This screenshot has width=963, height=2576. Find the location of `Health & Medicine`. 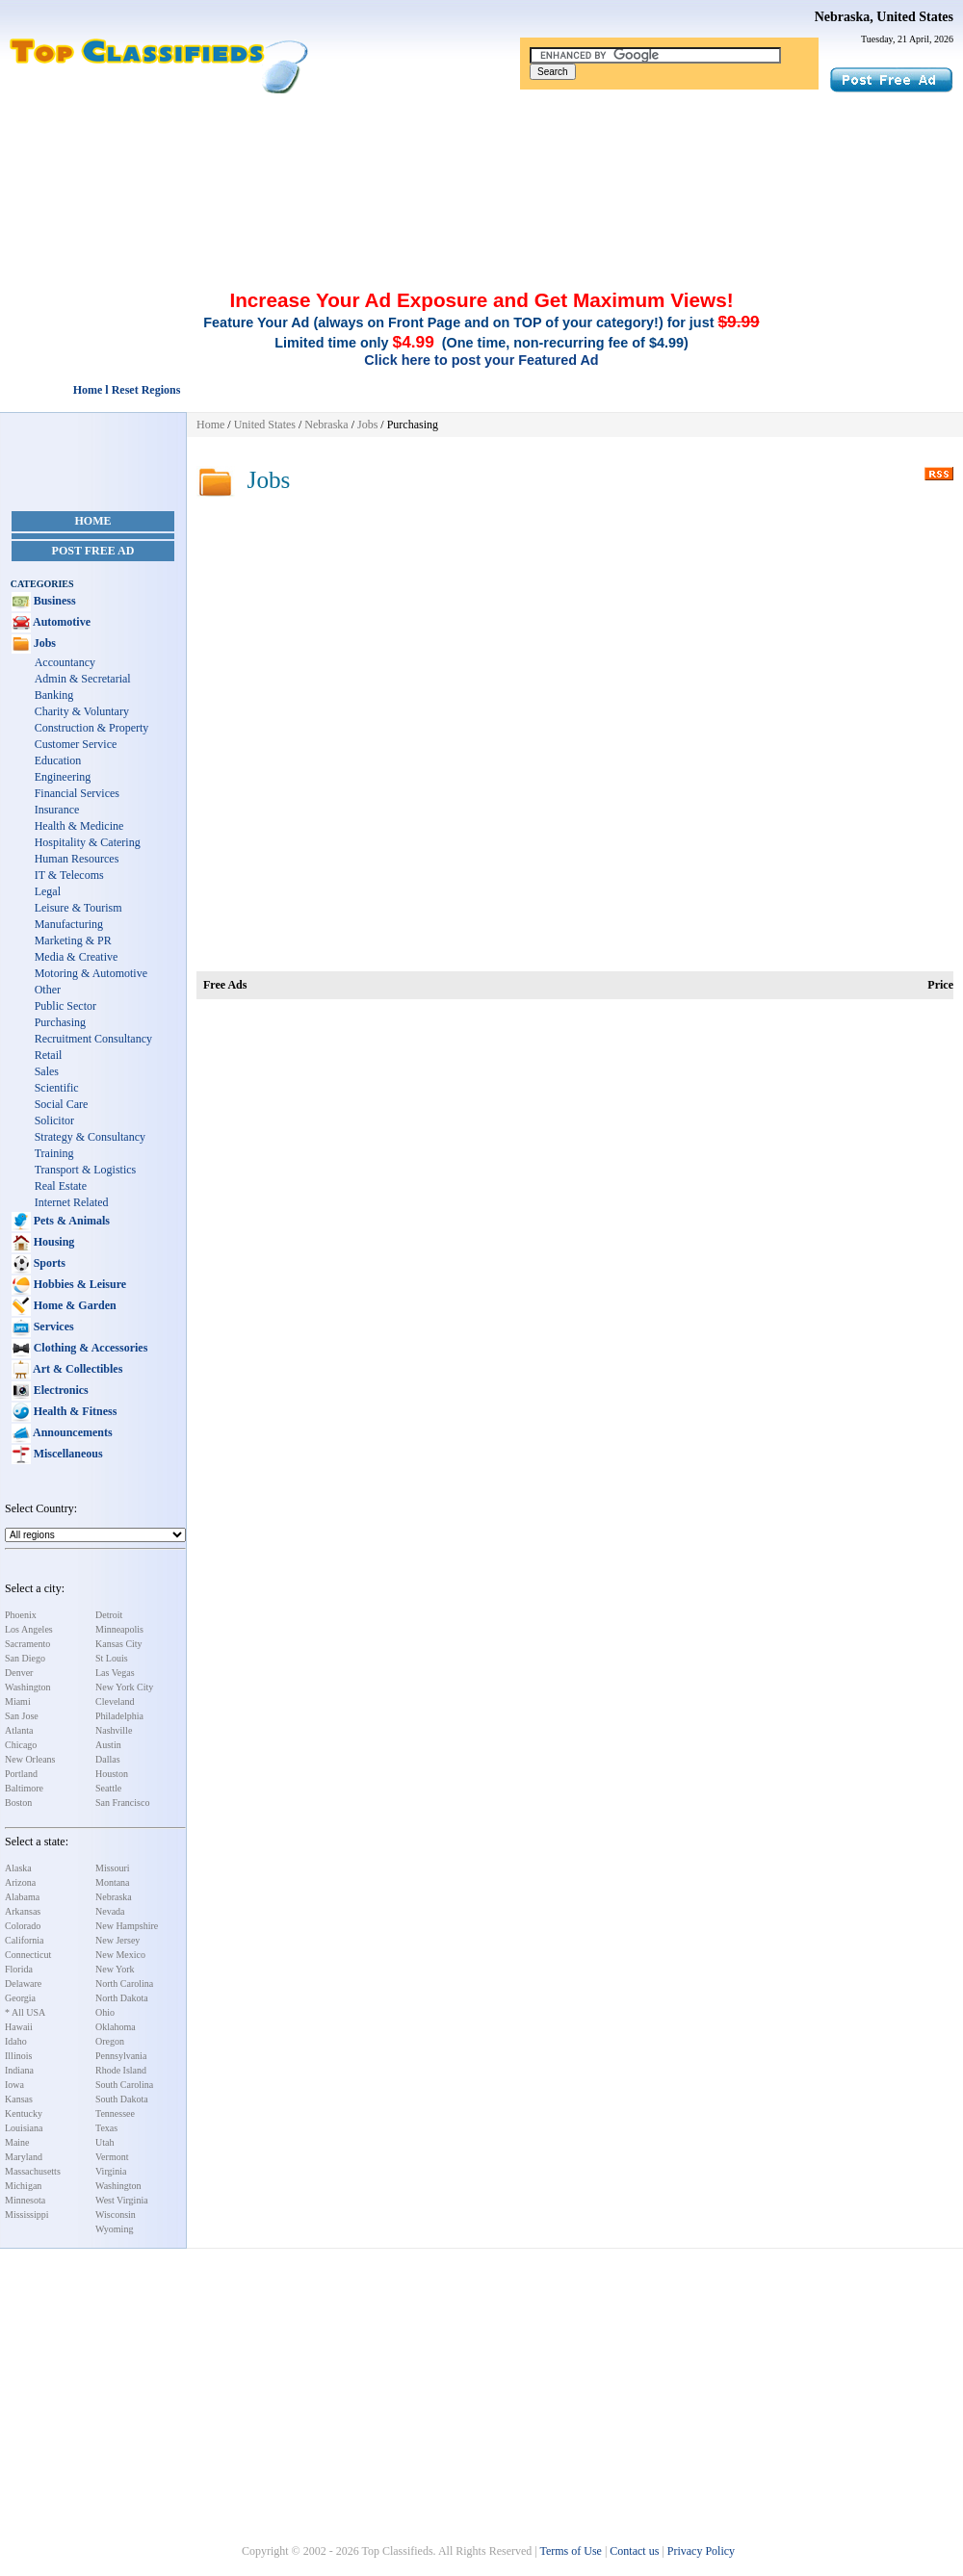

Health & Medicine is located at coordinates (79, 826).